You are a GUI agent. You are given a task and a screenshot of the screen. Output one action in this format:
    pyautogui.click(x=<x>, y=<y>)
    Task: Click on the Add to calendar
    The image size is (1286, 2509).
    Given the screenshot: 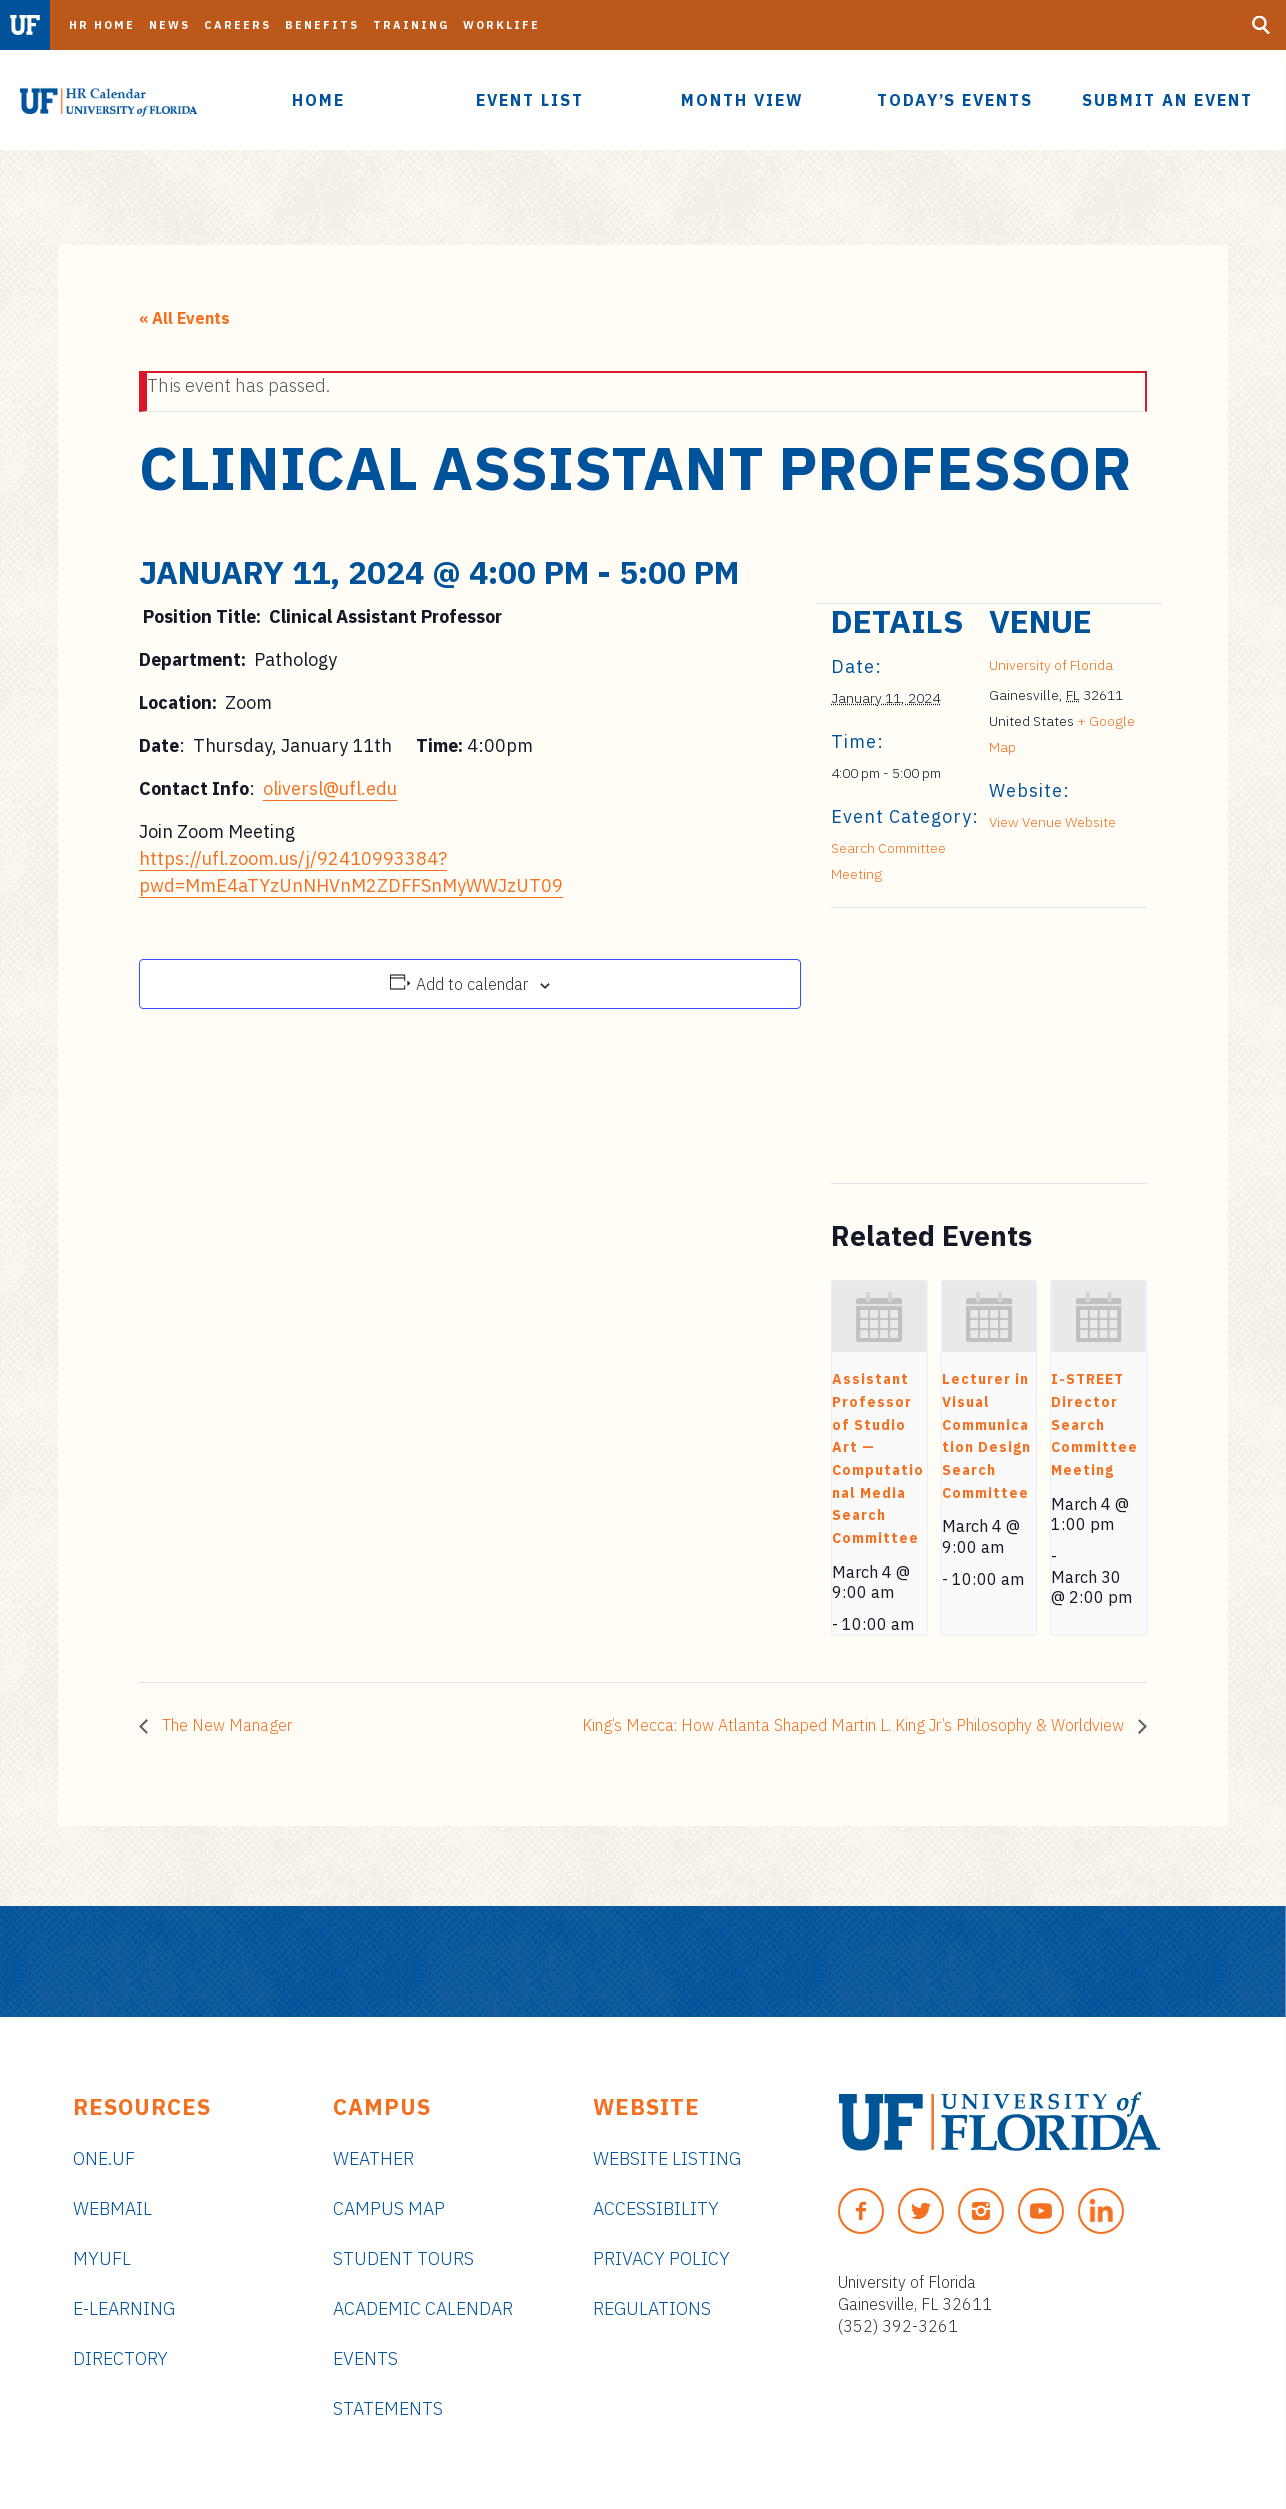 What is the action you would take?
    pyautogui.click(x=472, y=984)
    